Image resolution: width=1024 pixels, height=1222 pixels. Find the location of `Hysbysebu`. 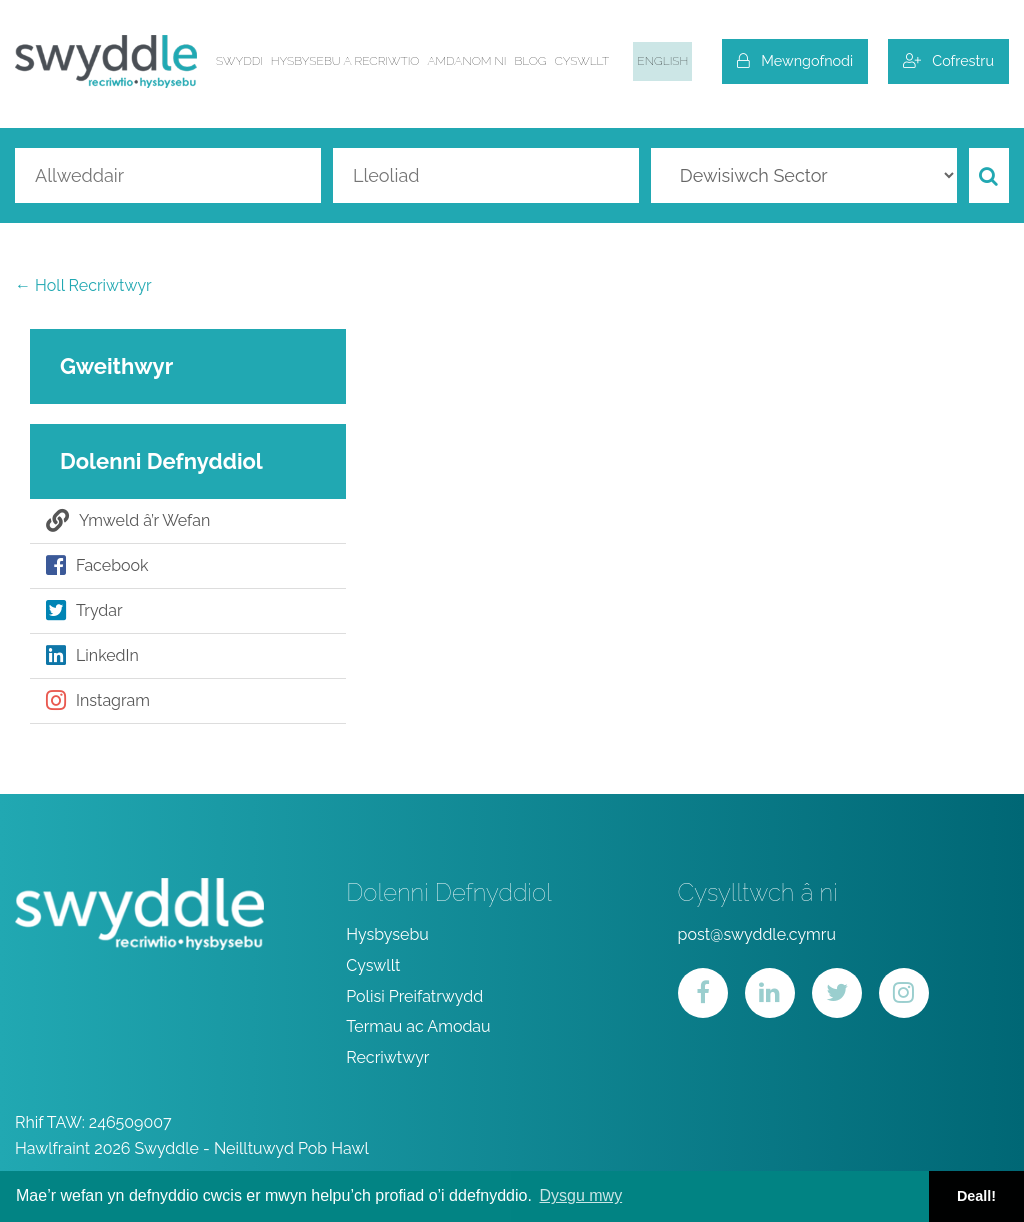

Hysbysebu is located at coordinates (387, 934).